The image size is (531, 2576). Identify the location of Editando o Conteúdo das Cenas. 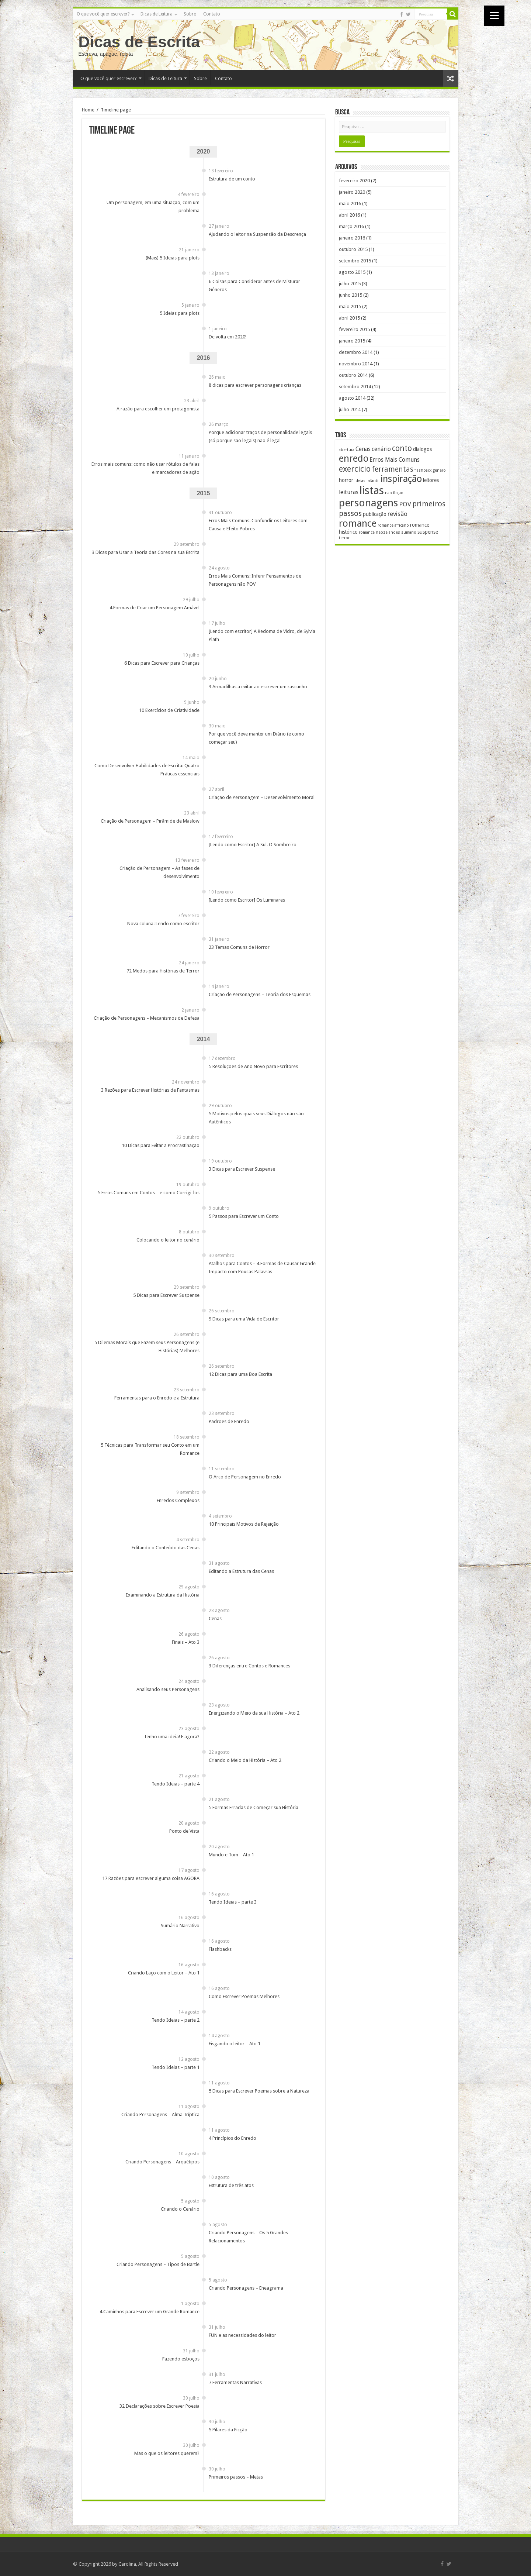
(165, 1547).